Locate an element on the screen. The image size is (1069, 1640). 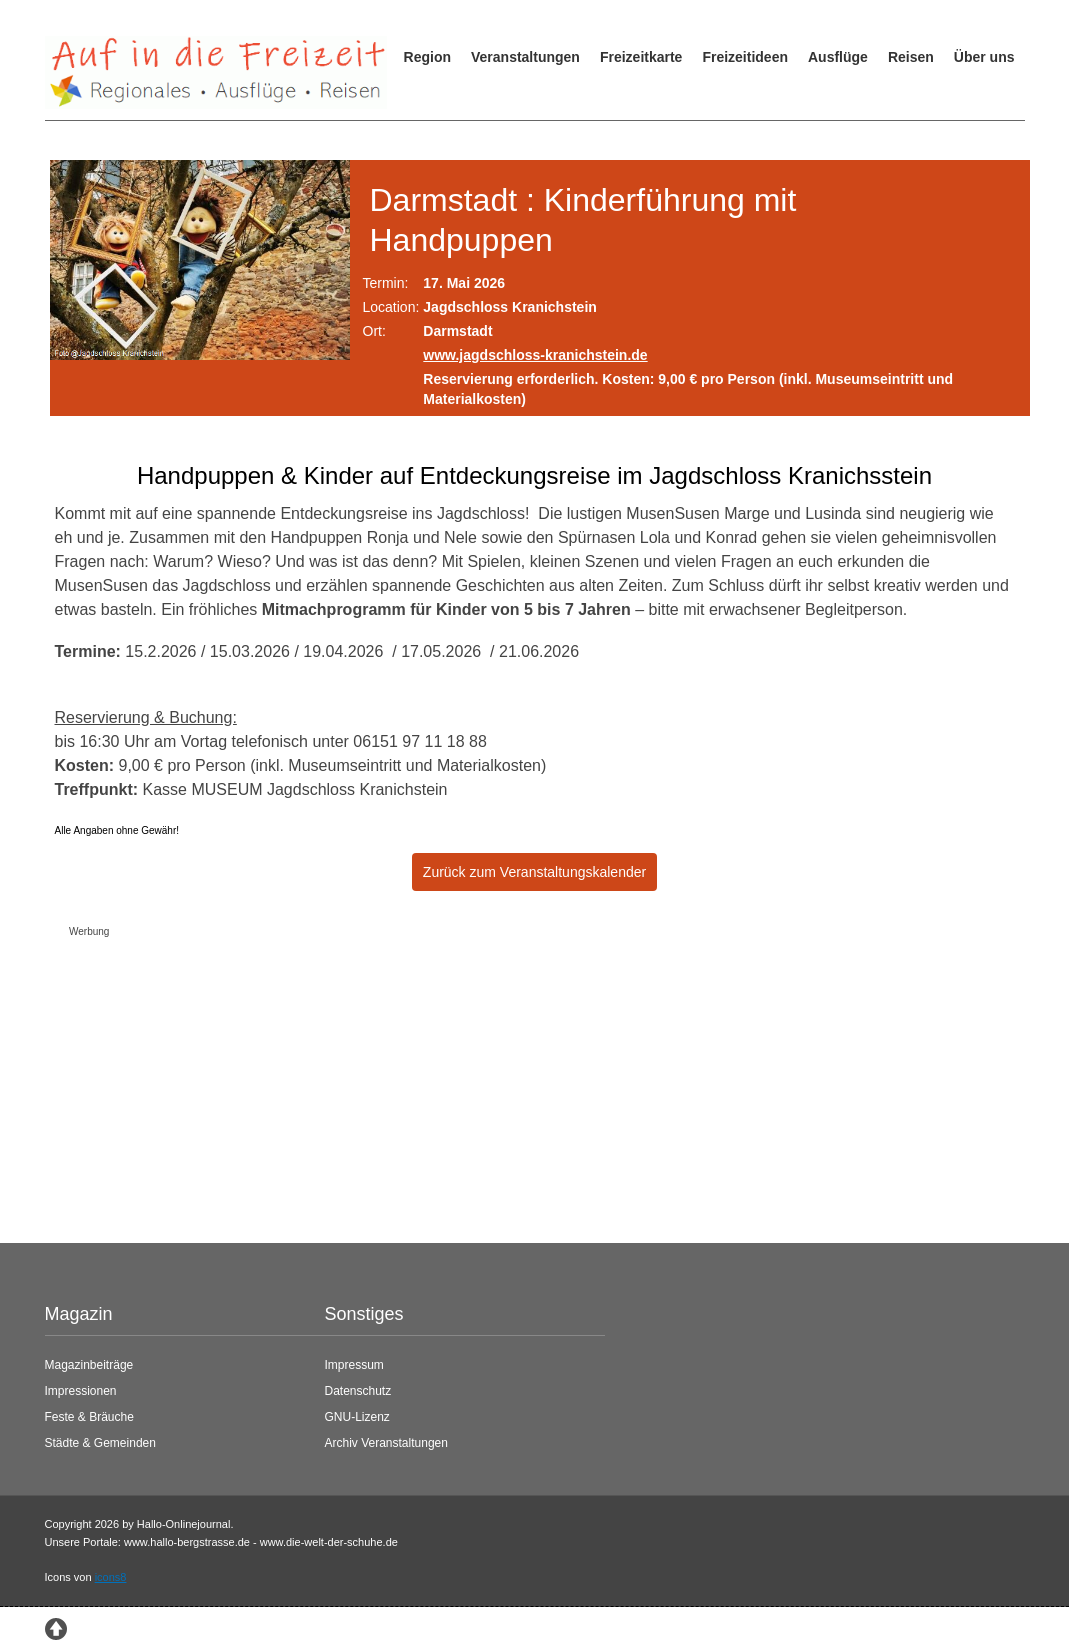
Impressum is located at coordinates (354, 1365).